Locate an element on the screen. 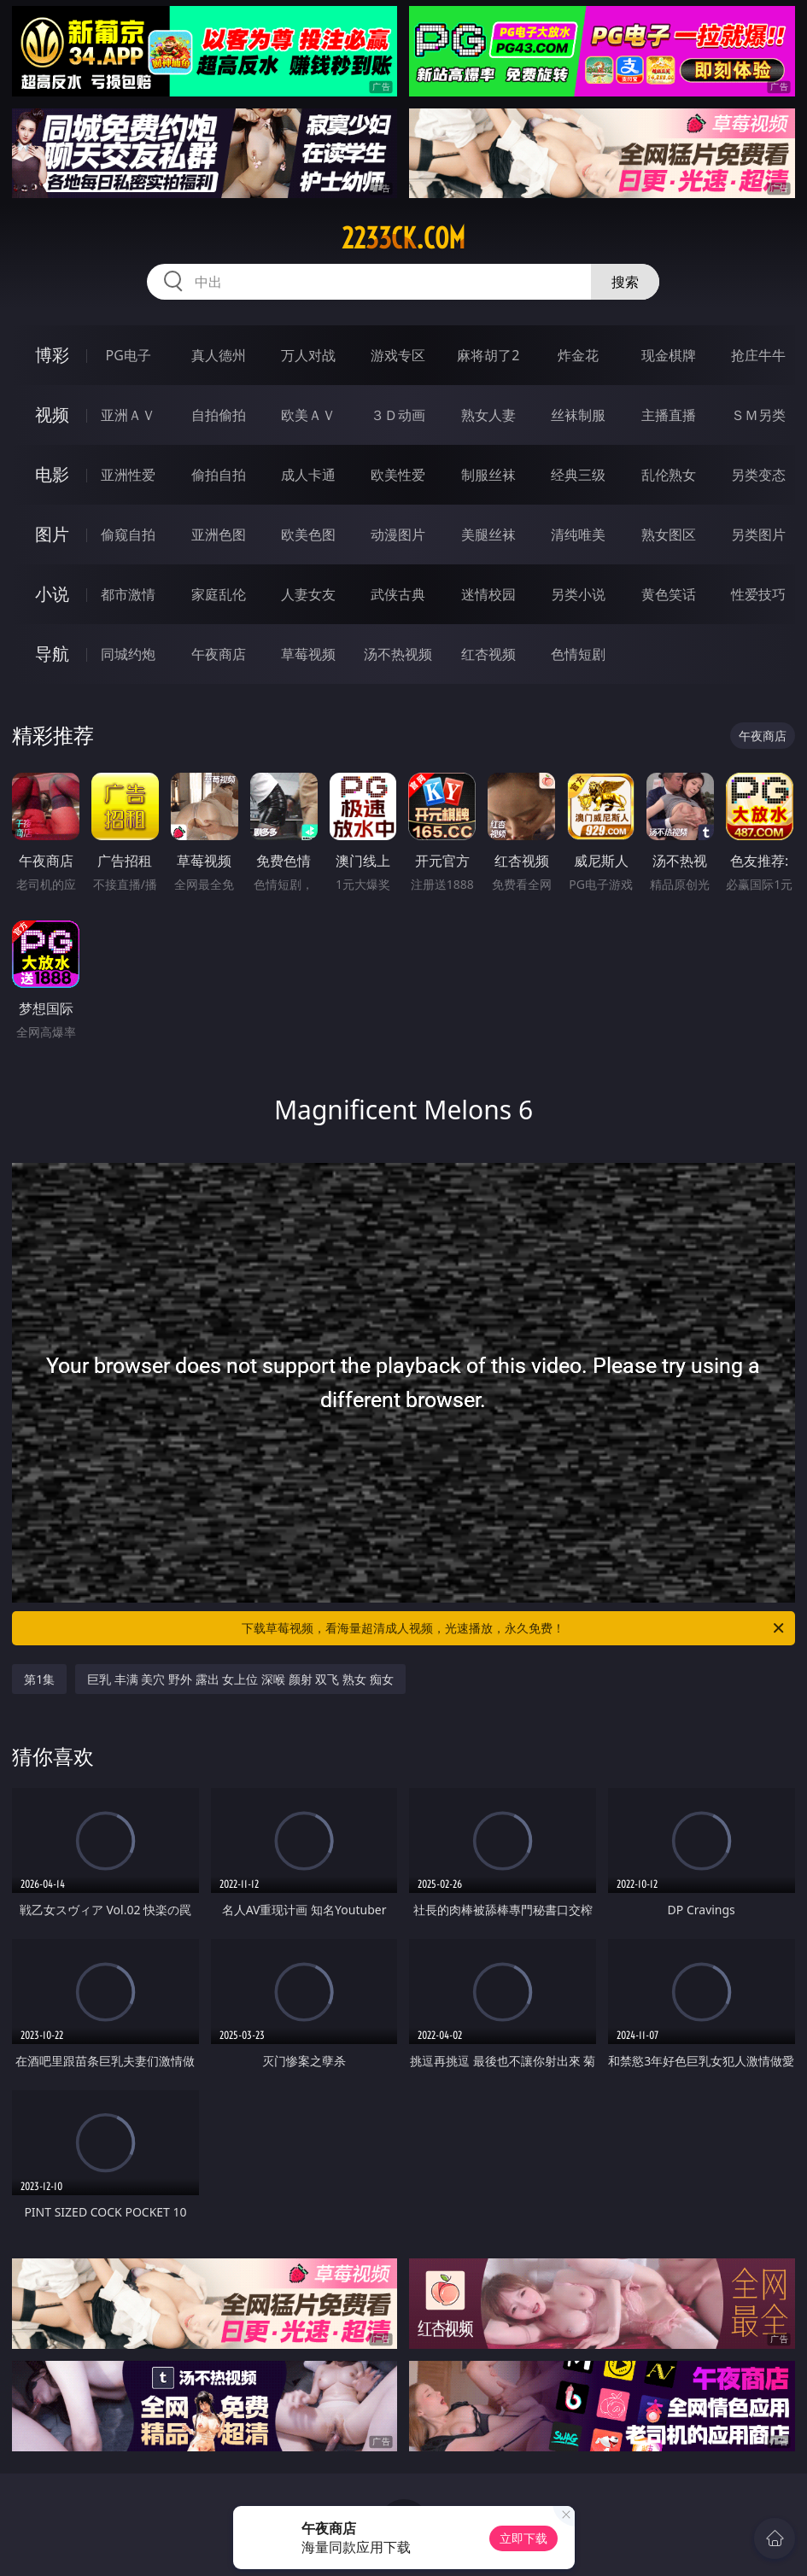 This screenshot has height=2576, width=807. ３Ｄ动画 is located at coordinates (398, 415).